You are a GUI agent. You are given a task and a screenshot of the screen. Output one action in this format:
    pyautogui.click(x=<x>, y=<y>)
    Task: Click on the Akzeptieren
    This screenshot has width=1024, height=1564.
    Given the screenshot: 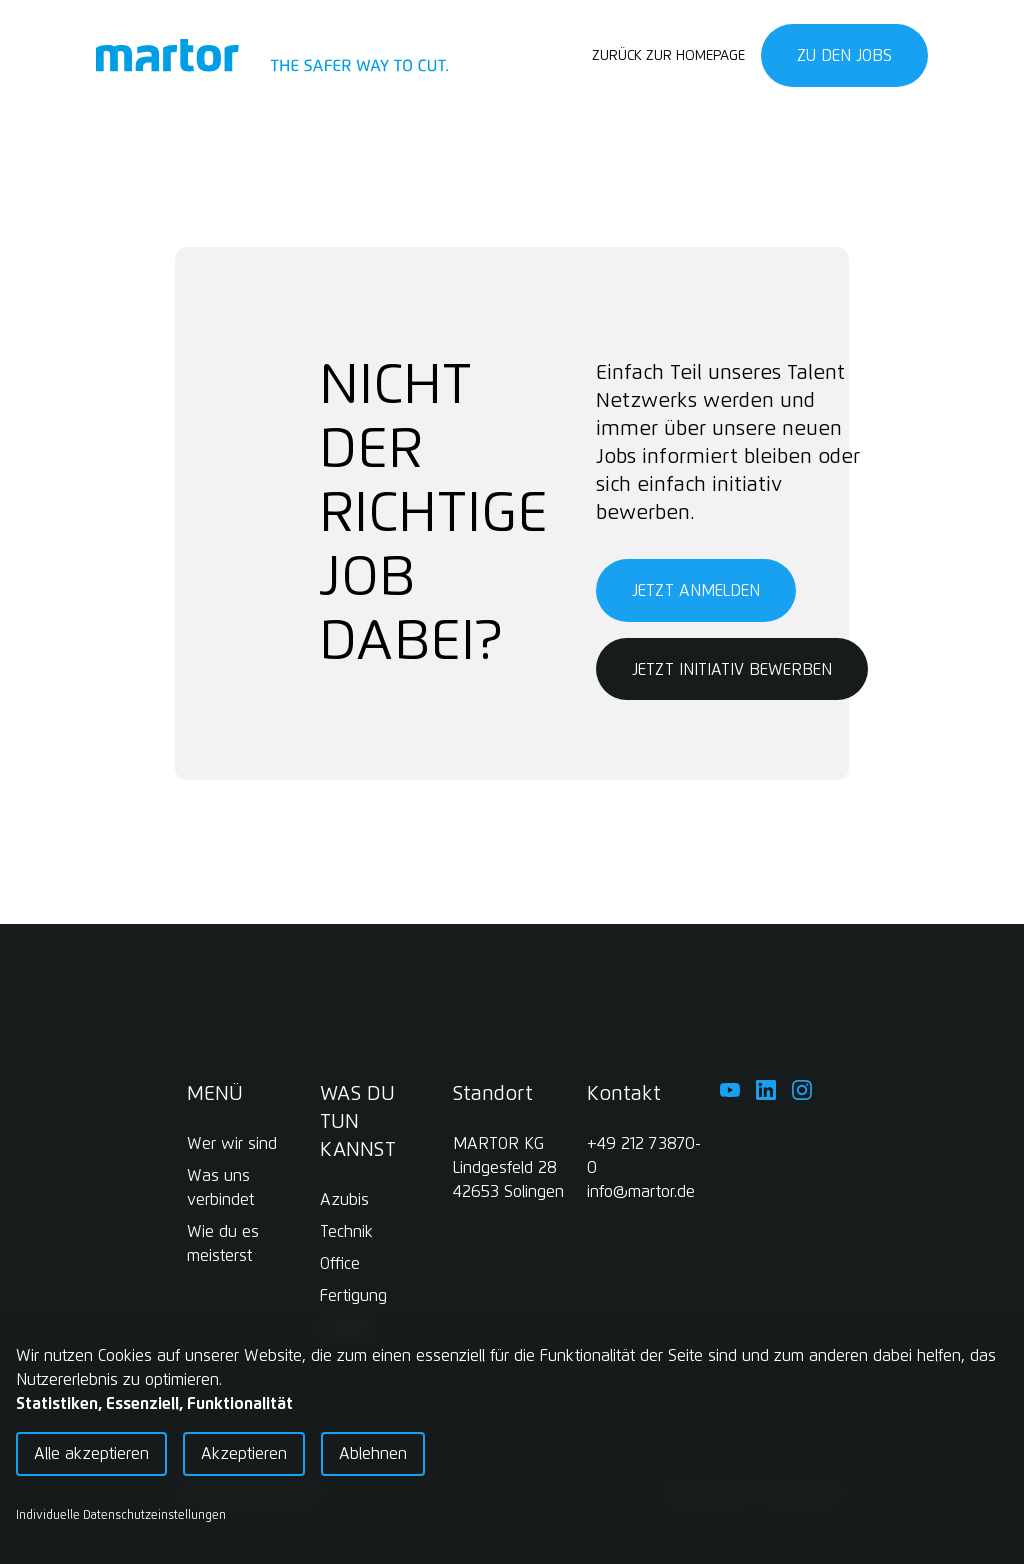 What is the action you would take?
    pyautogui.click(x=244, y=1454)
    